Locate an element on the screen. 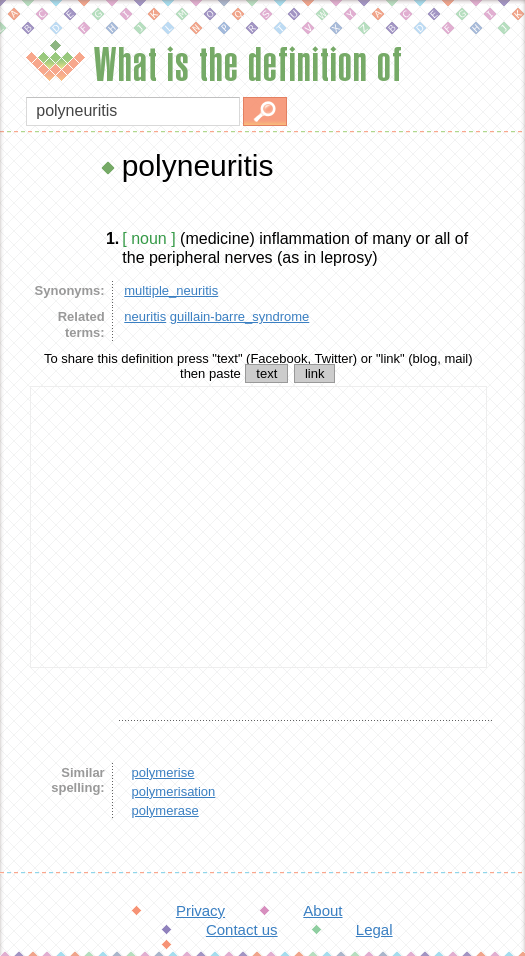  polymerisation is located at coordinates (174, 791).